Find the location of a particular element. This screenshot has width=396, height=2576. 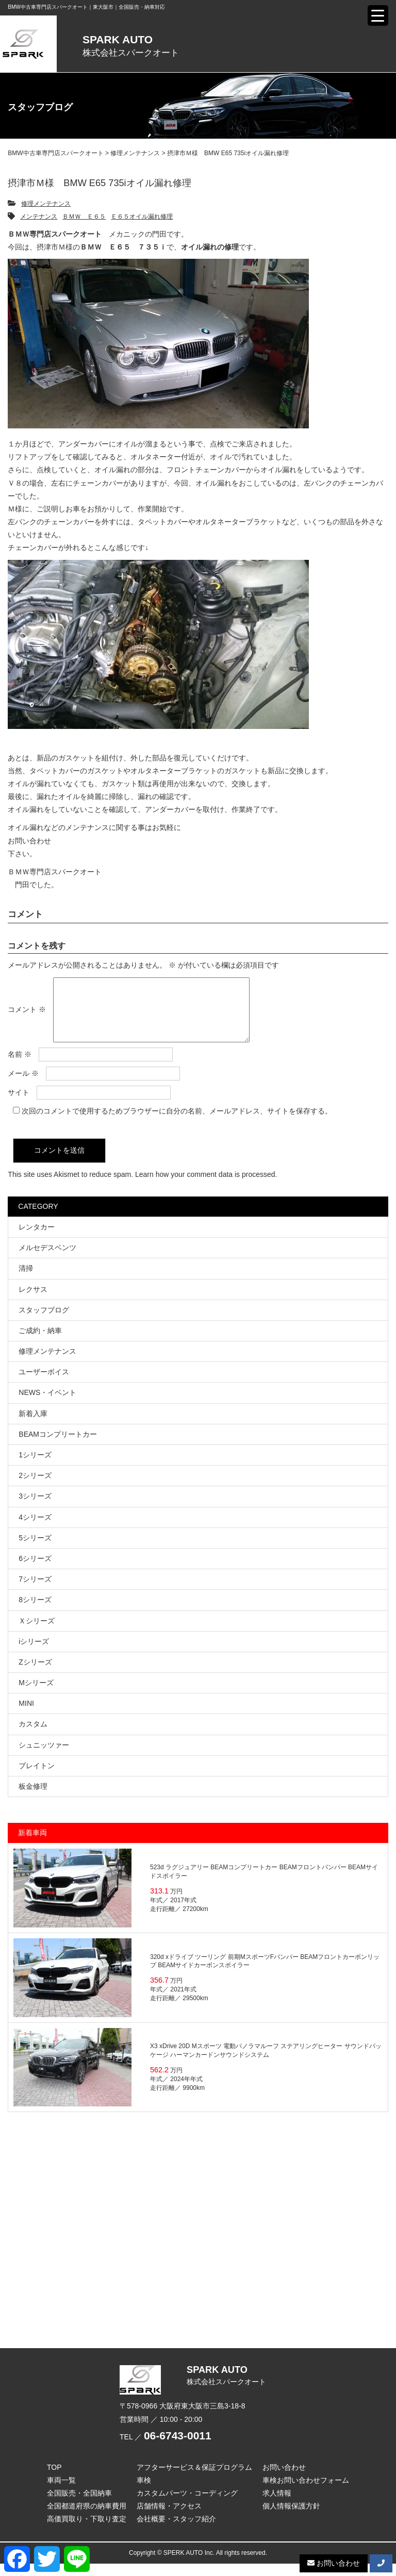

カスタム is located at coordinates (33, 1736).